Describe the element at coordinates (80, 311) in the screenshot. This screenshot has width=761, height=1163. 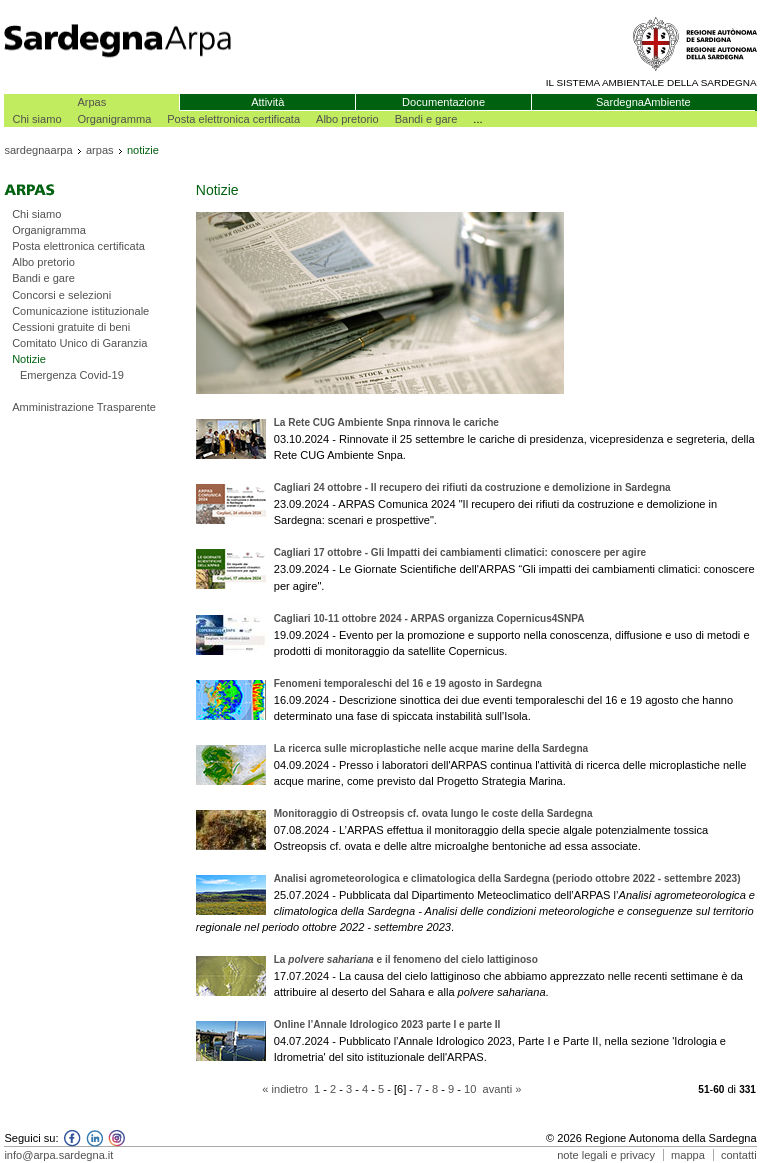
I see `Comunicazione istituzionale` at that location.